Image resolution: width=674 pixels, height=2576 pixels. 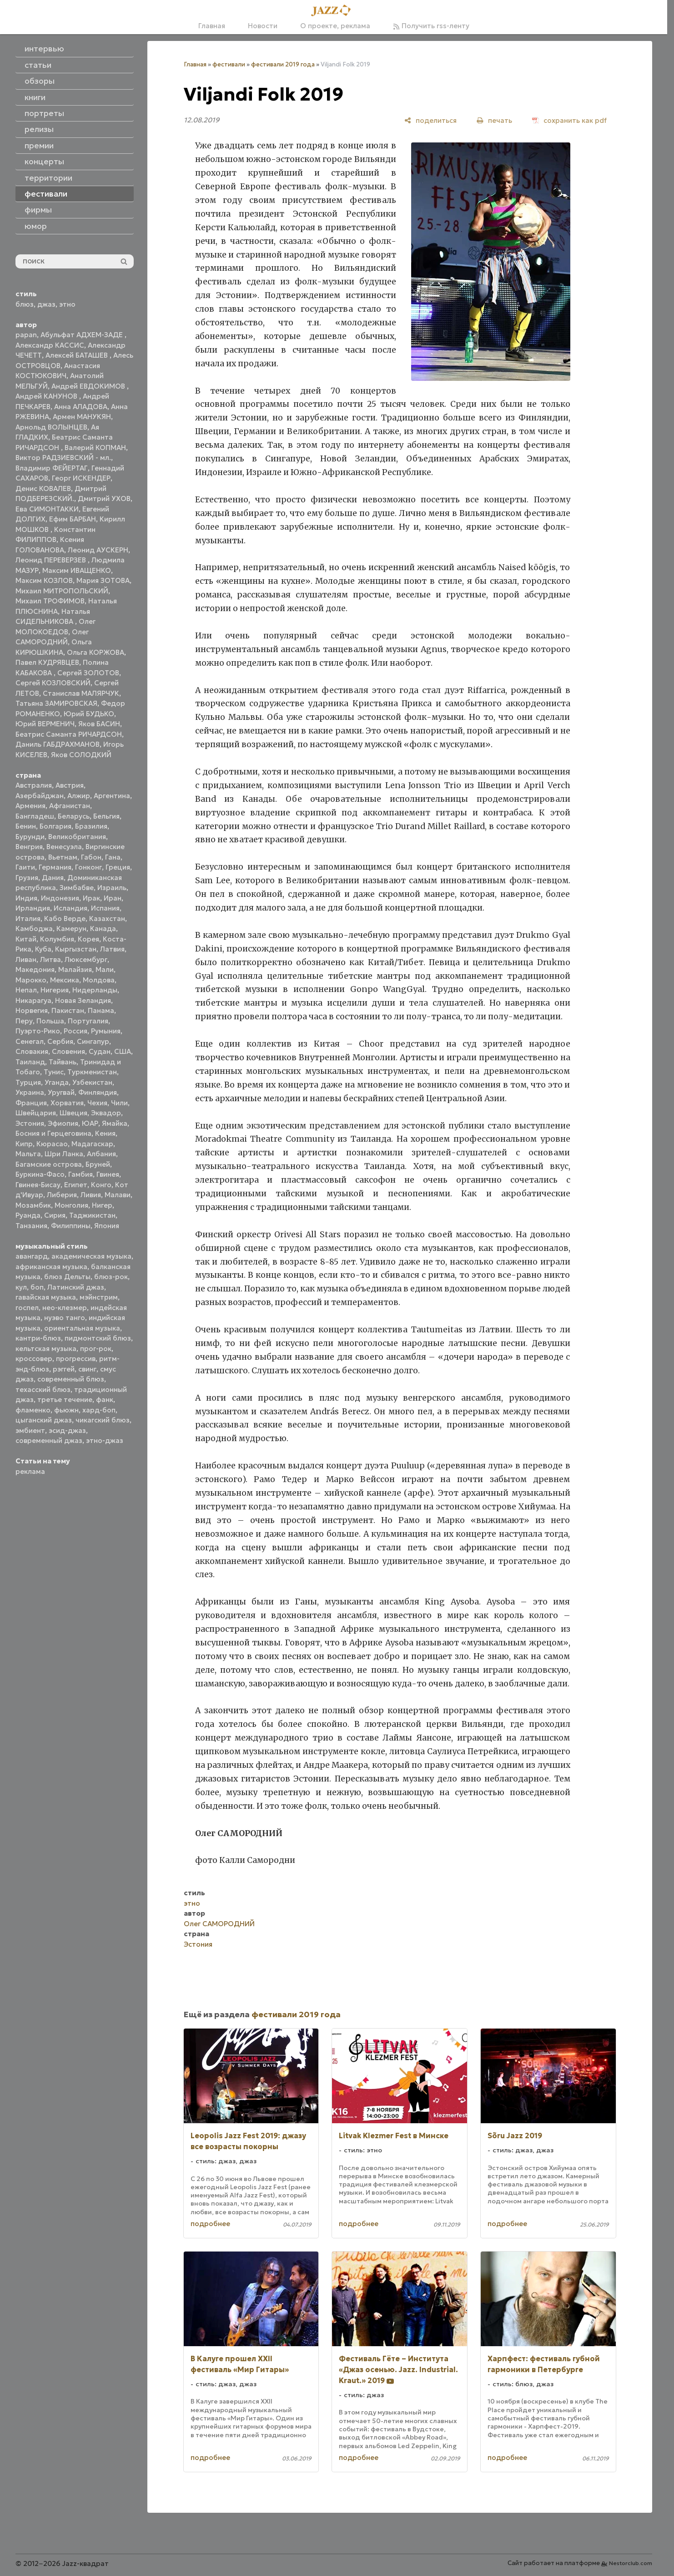 I want to click on Яков БАСИН, so click(x=99, y=723).